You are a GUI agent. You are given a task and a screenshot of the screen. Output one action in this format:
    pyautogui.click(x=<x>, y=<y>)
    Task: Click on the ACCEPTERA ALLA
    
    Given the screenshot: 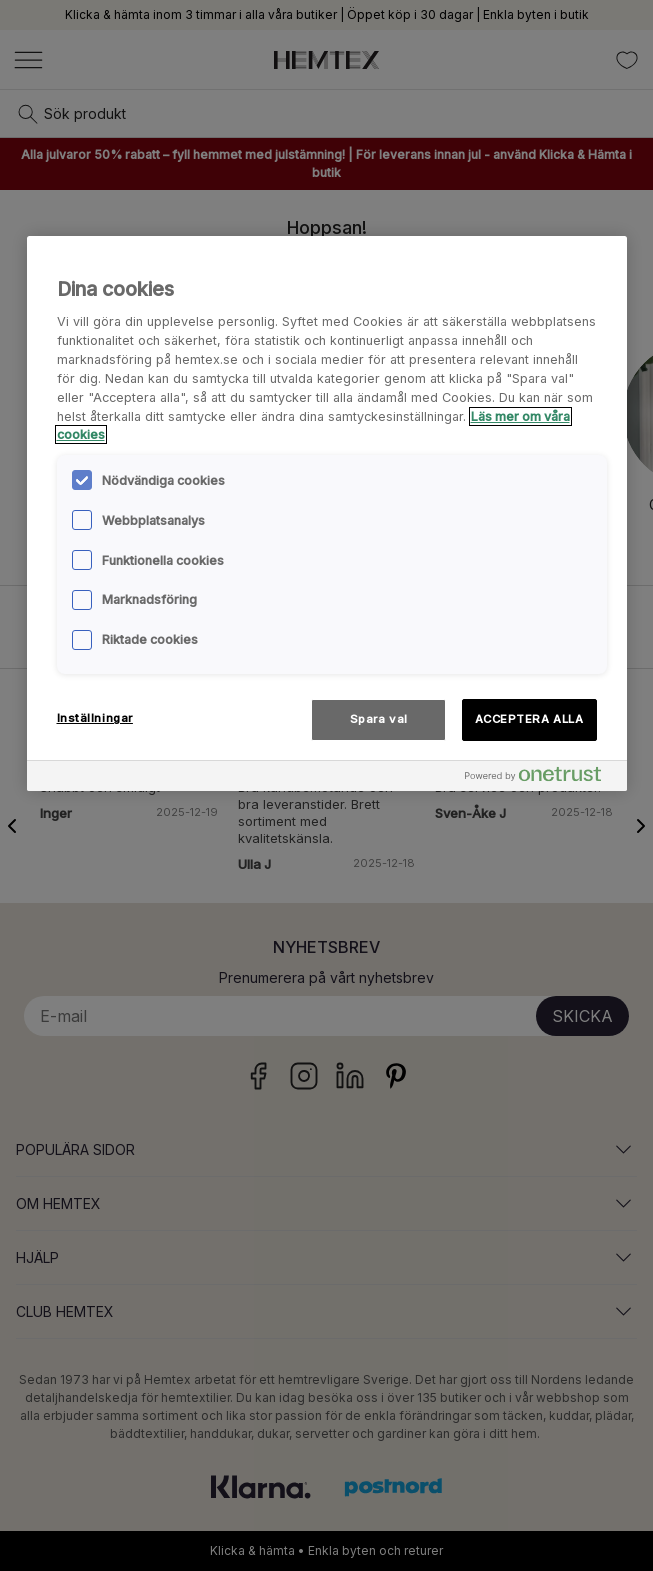 What is the action you would take?
    pyautogui.click(x=529, y=719)
    